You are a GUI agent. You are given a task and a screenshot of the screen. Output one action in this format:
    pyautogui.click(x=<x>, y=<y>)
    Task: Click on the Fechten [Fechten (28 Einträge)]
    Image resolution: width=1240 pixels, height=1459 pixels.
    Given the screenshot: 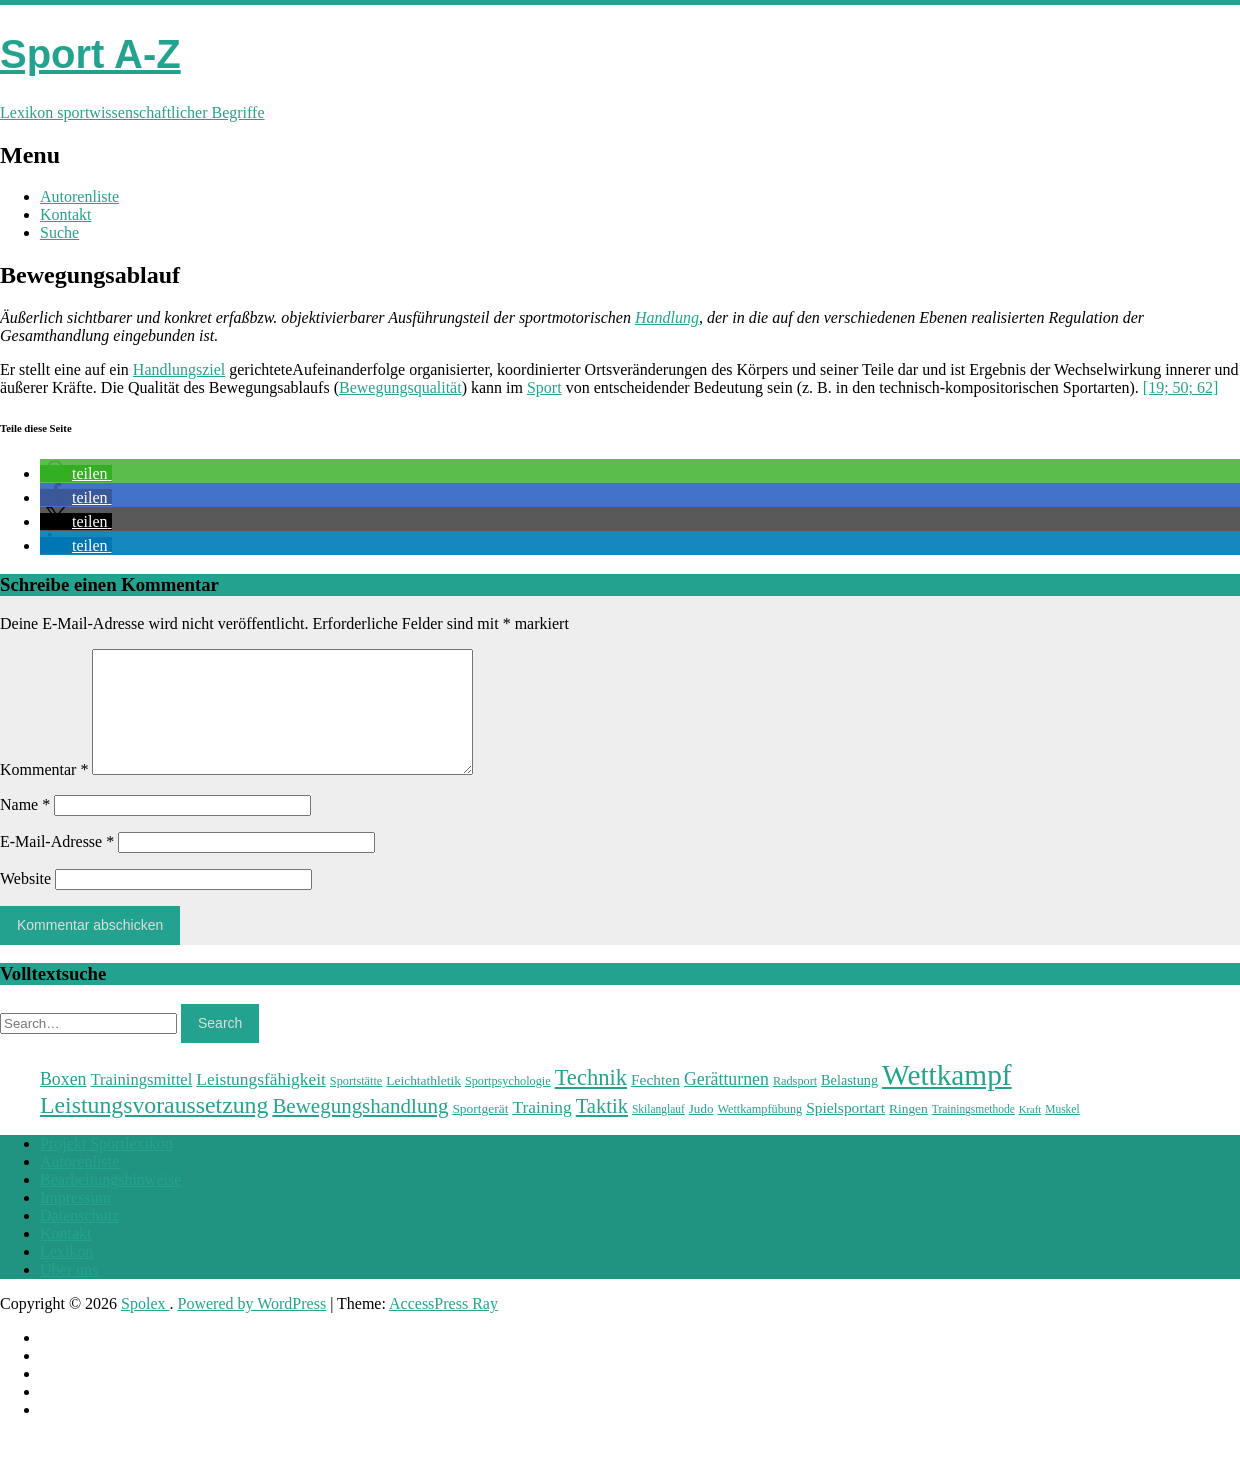 What is the action you would take?
    pyautogui.click(x=655, y=1103)
    